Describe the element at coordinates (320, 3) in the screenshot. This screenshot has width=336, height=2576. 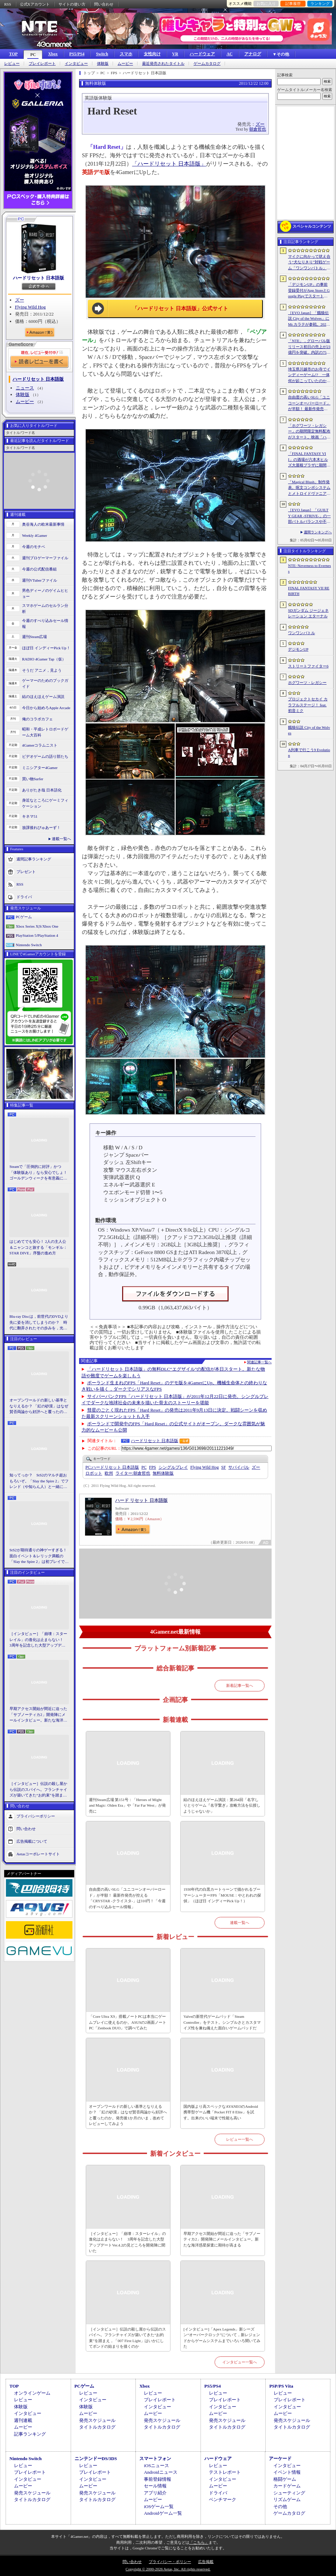
I see `ランキング` at that location.